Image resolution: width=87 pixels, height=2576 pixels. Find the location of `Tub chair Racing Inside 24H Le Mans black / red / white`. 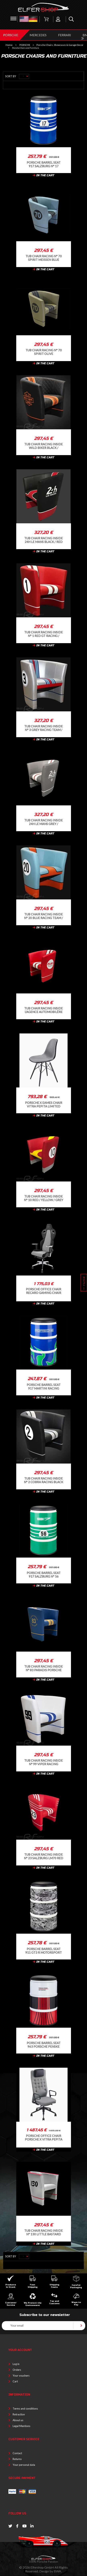

Tub chair Racing Inside 24H Le Mans black / red / white is located at coordinates (43, 539).